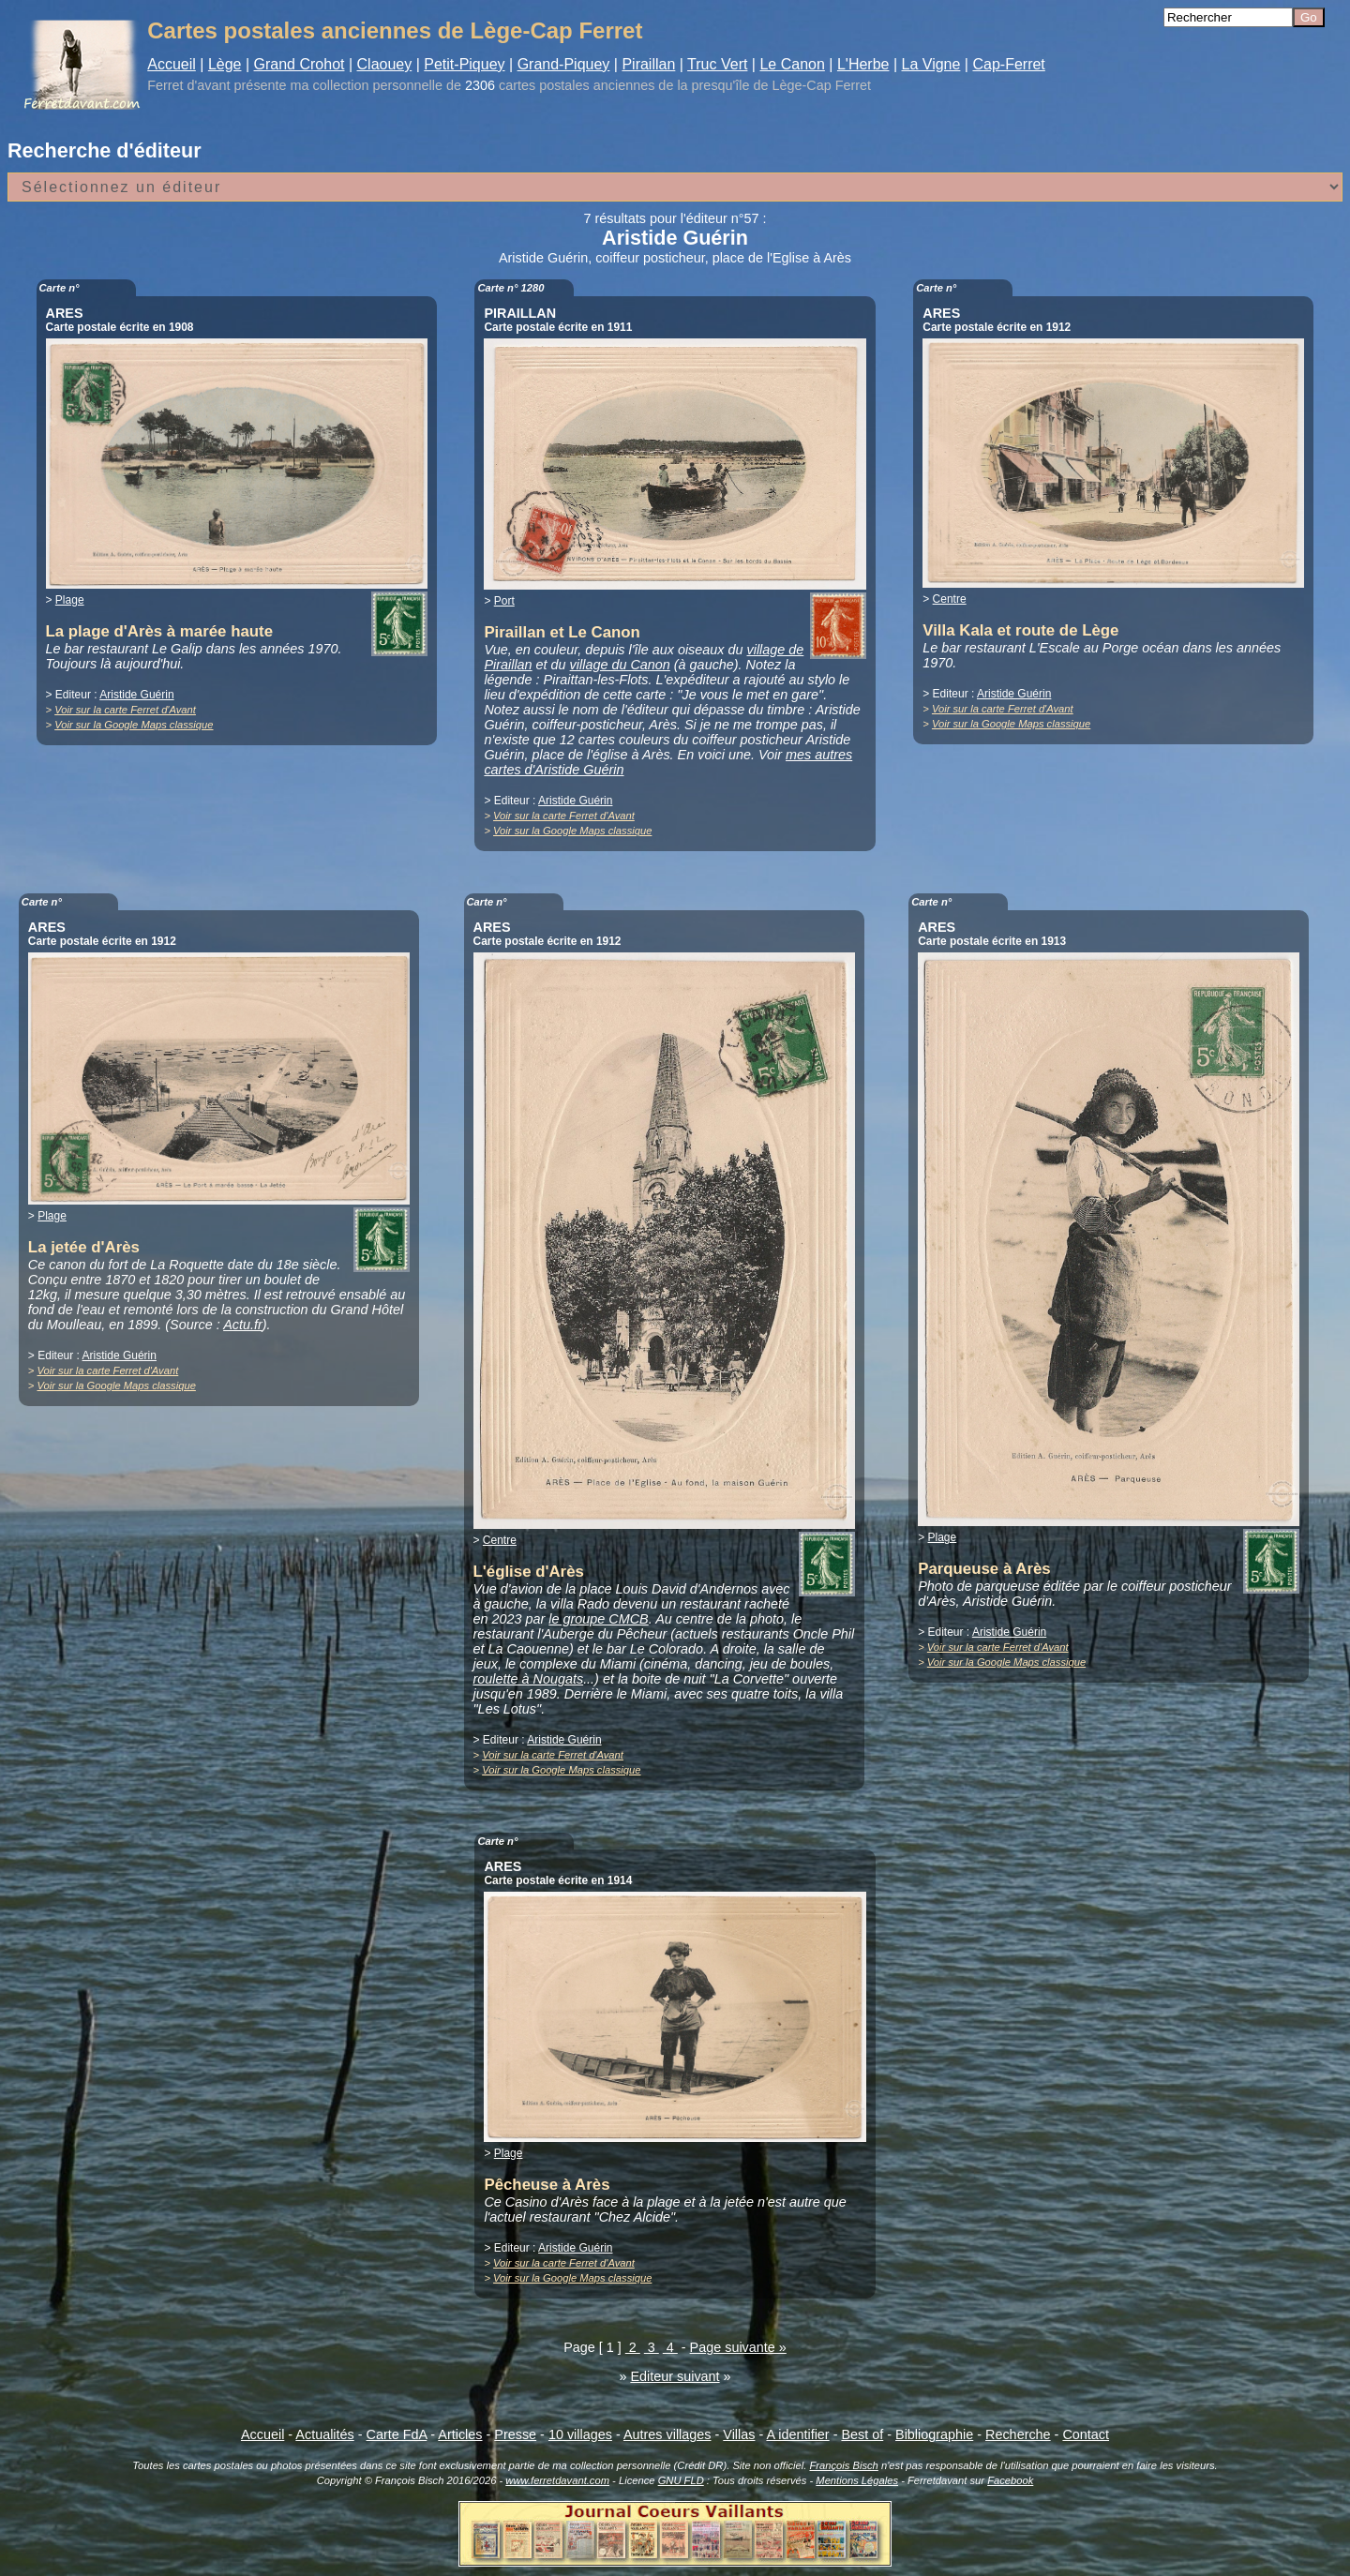 The image size is (1350, 2576). Describe the element at coordinates (931, 64) in the screenshot. I see `La Vigne` at that location.